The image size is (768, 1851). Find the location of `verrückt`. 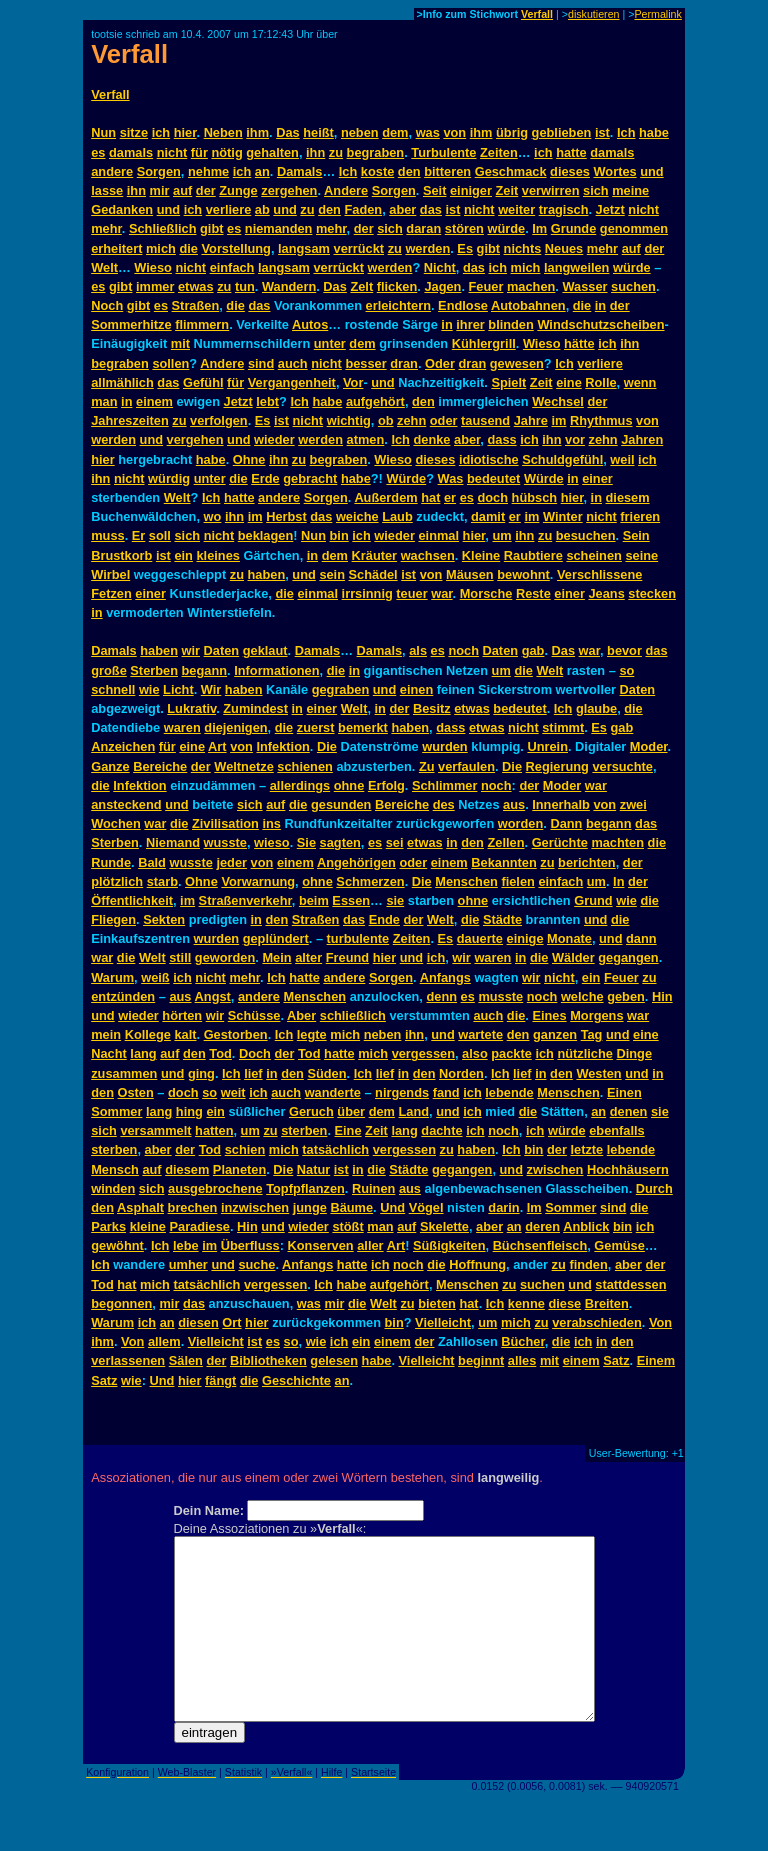

verrückt is located at coordinates (359, 248).